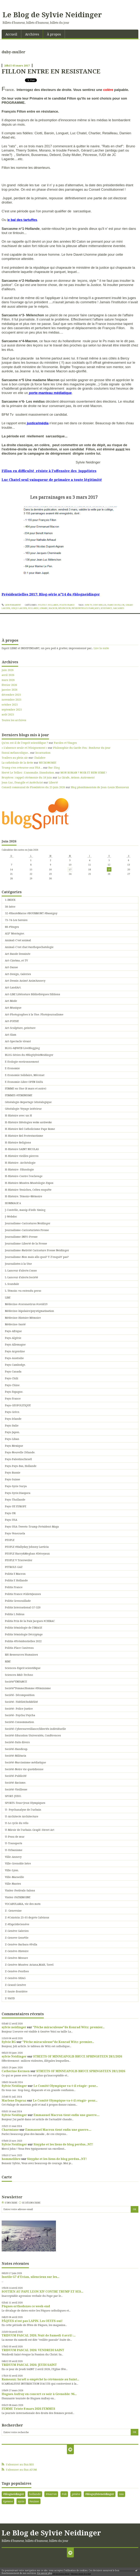 This screenshot has width=140, height=2576. I want to click on U-Architecte Architecture, so click(21, 1816).